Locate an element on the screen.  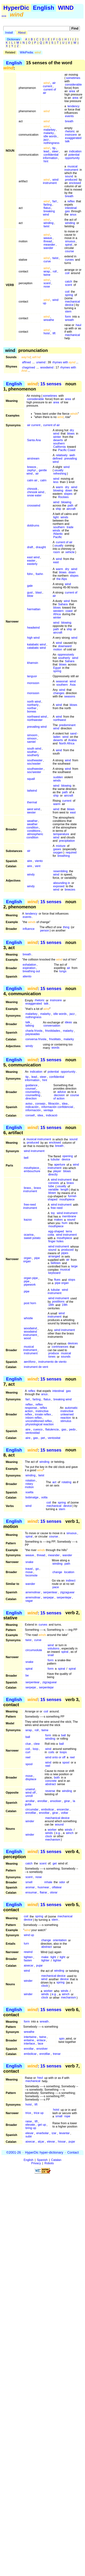
required is located at coordinates (71, 852).